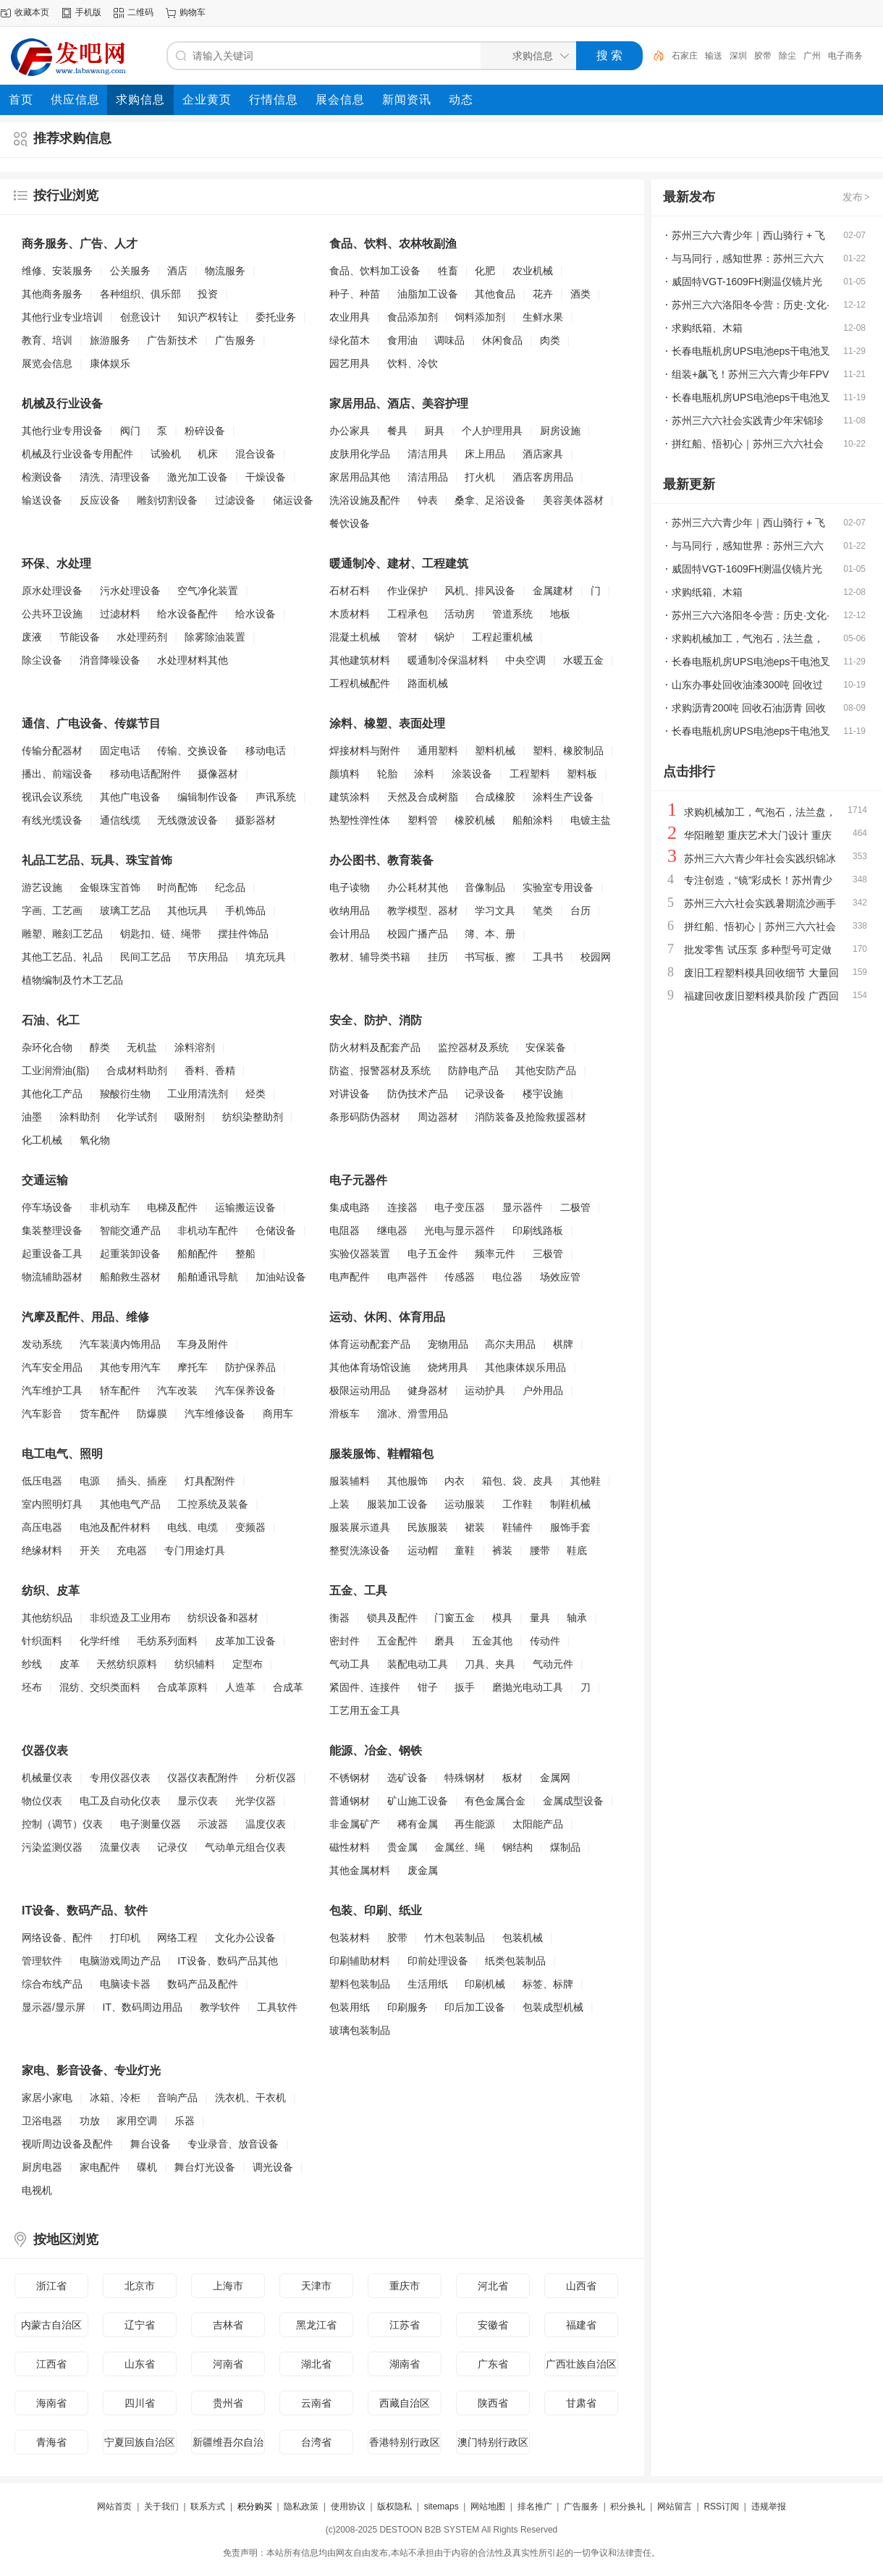 This screenshot has height=2576, width=883. Describe the element at coordinates (474, 2007) in the screenshot. I see `印后加工设备` at that location.